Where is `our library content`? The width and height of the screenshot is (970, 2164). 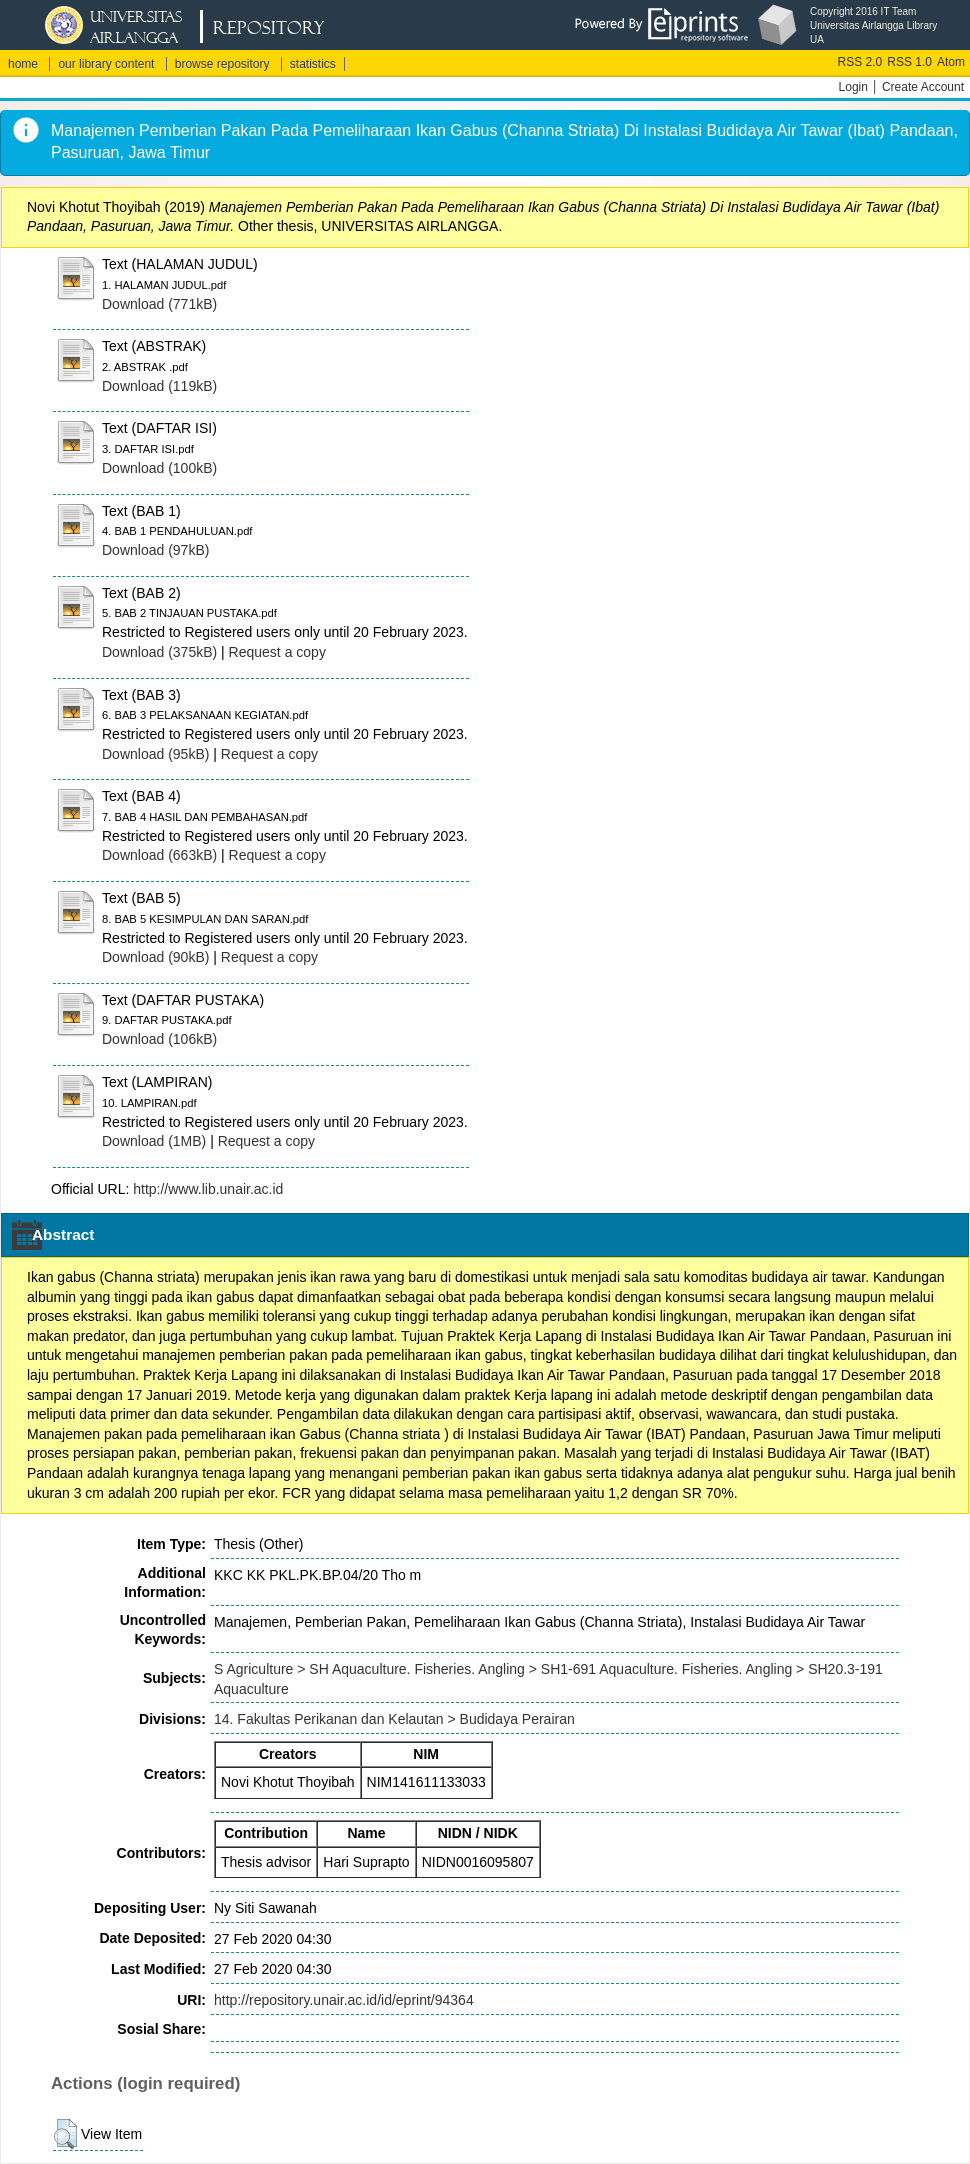
our library content is located at coordinates (106, 64).